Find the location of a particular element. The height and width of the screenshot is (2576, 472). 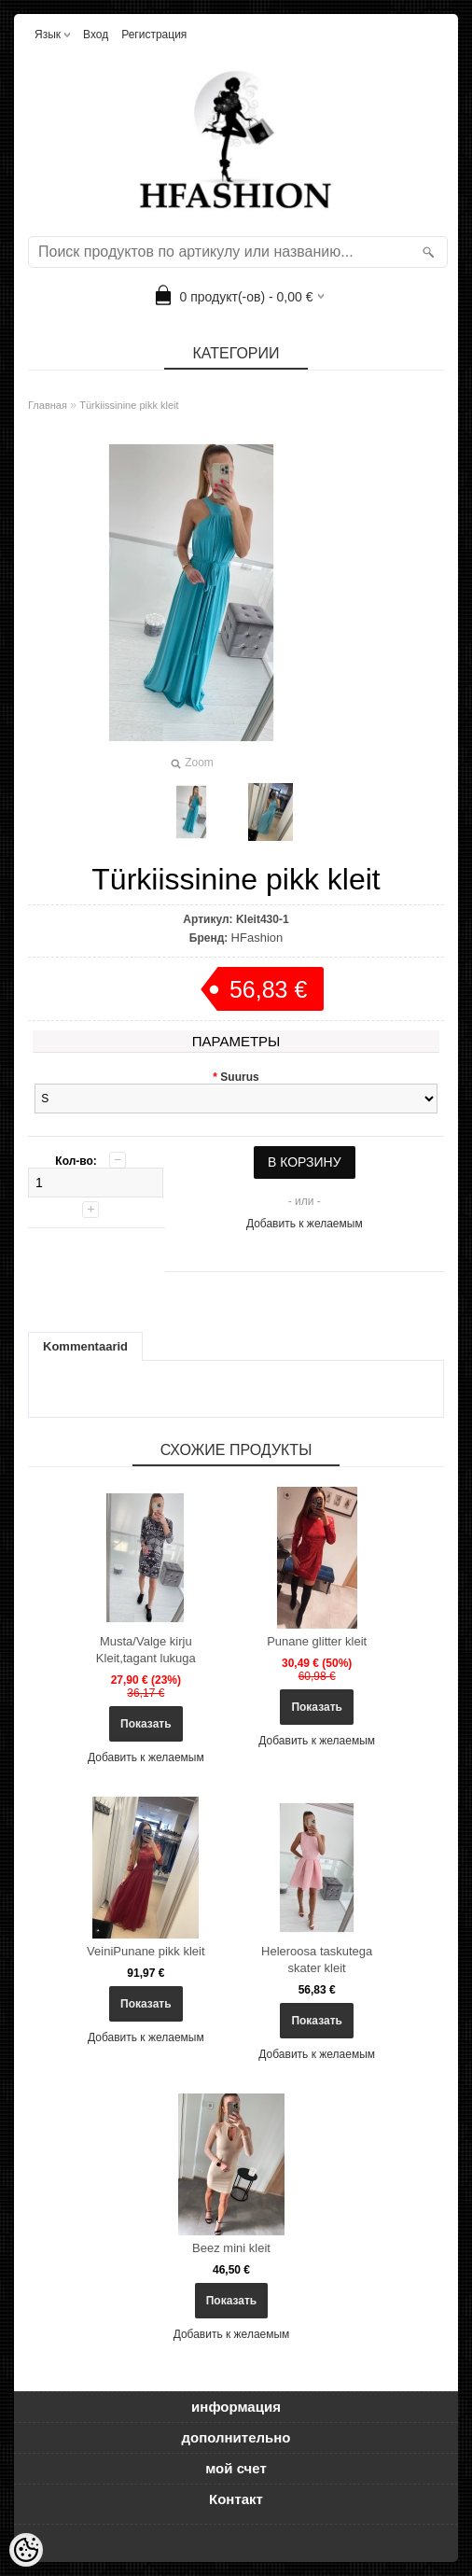

Главная is located at coordinates (47, 405).